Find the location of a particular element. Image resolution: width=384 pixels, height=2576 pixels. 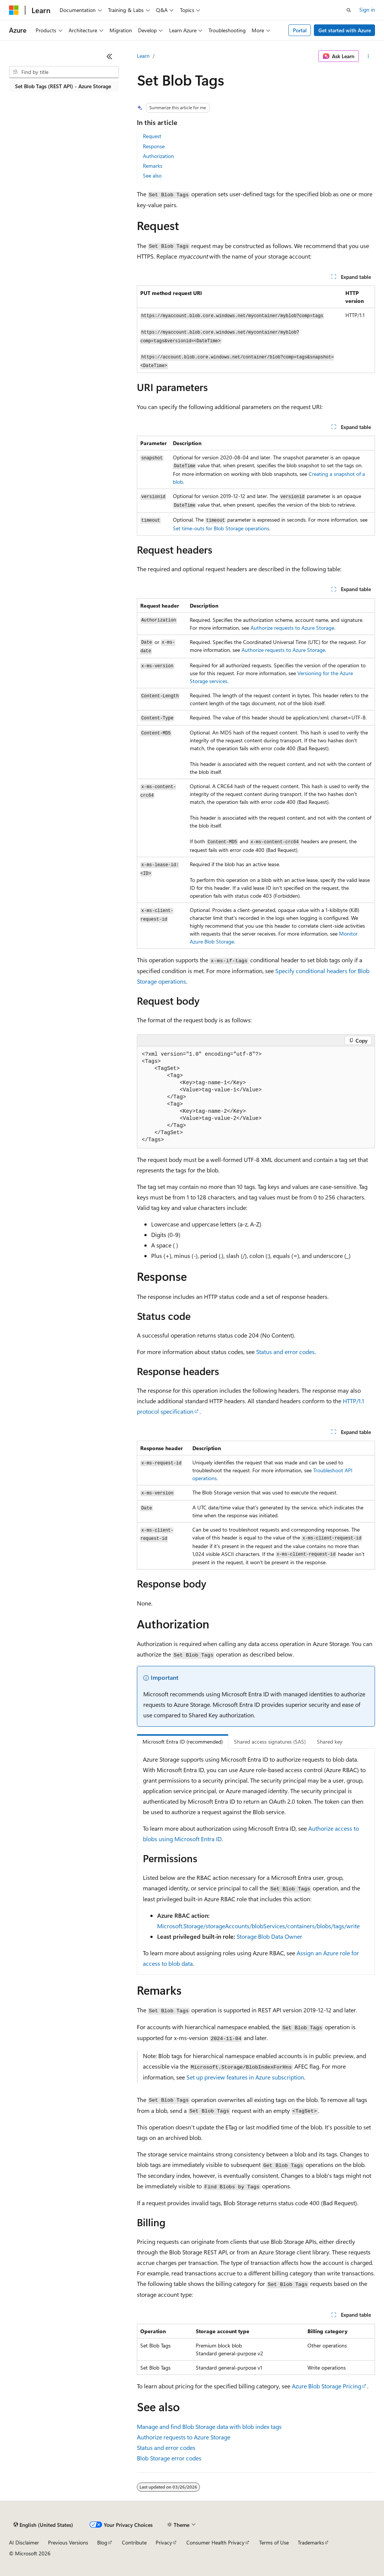

[Content language selector. Currently set to English (United States).] is located at coordinates (43, 2525).